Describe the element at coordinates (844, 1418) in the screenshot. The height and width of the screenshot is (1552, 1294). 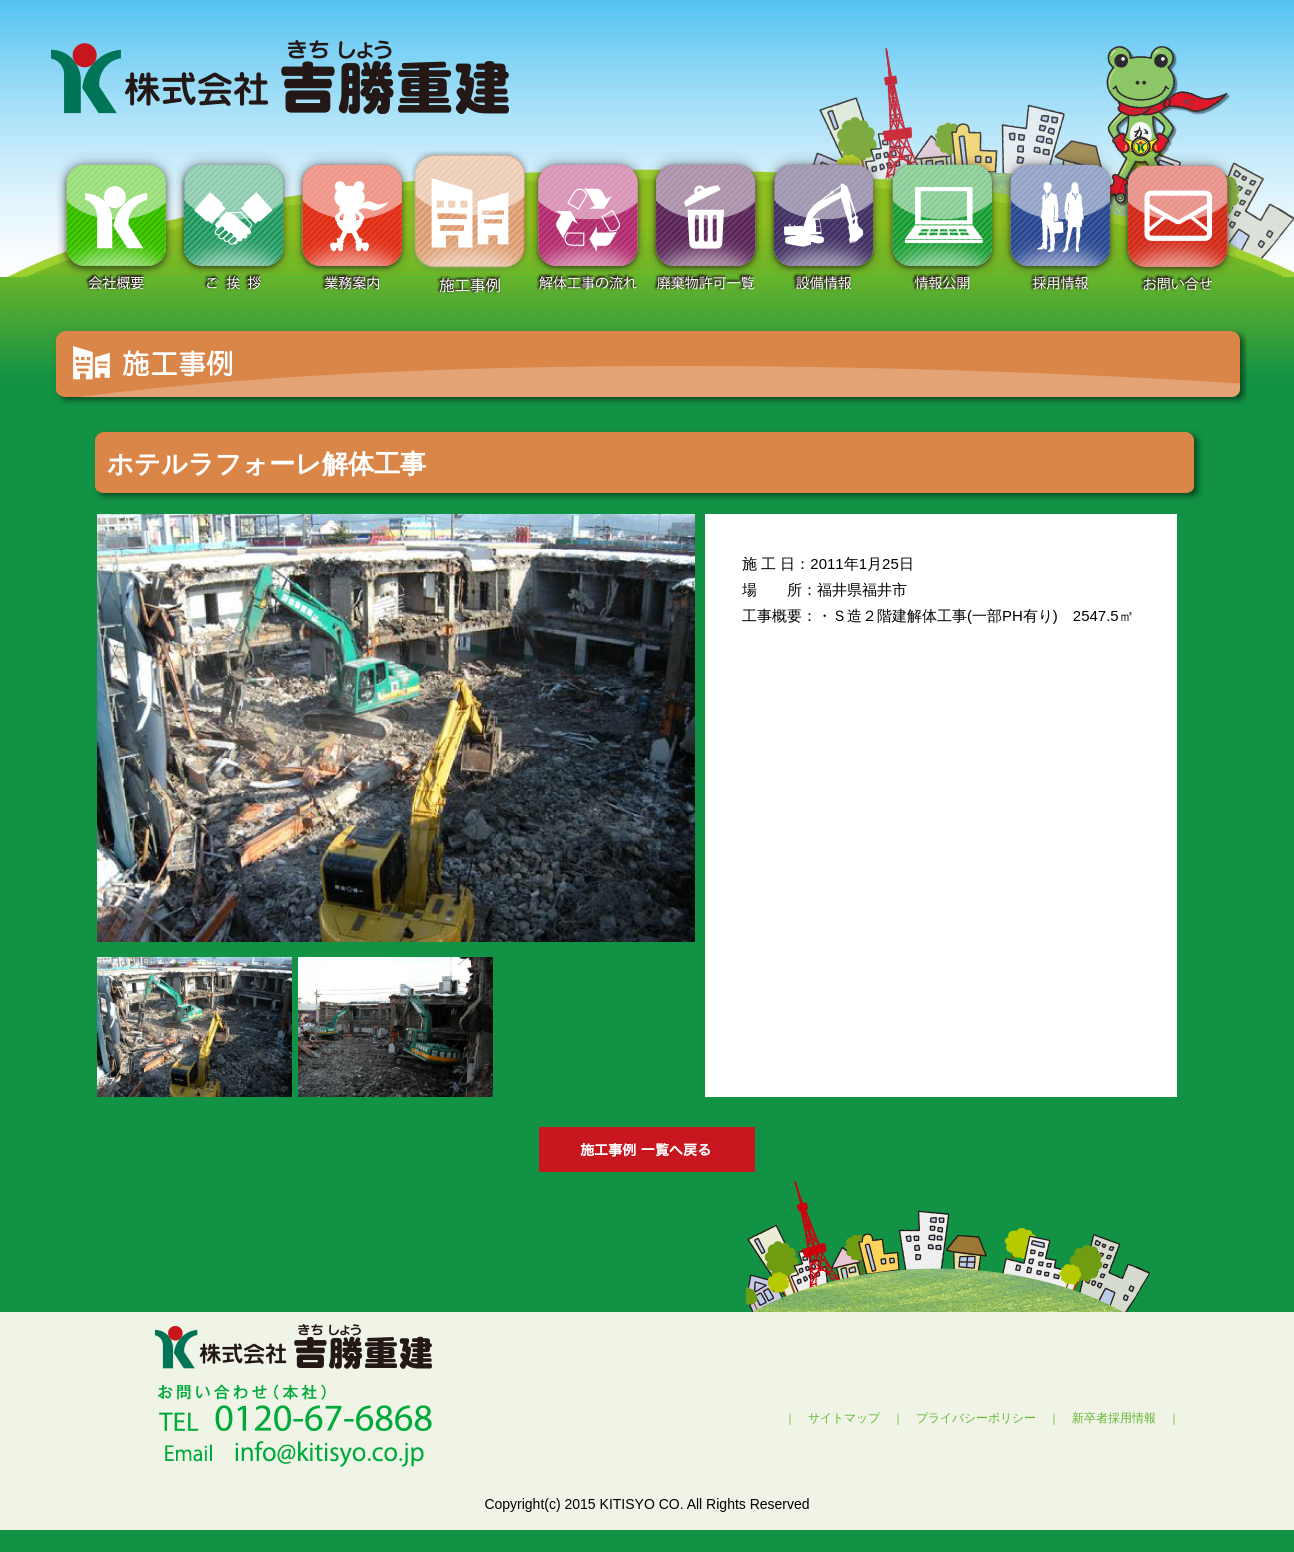
I see `サイトマップ` at that location.